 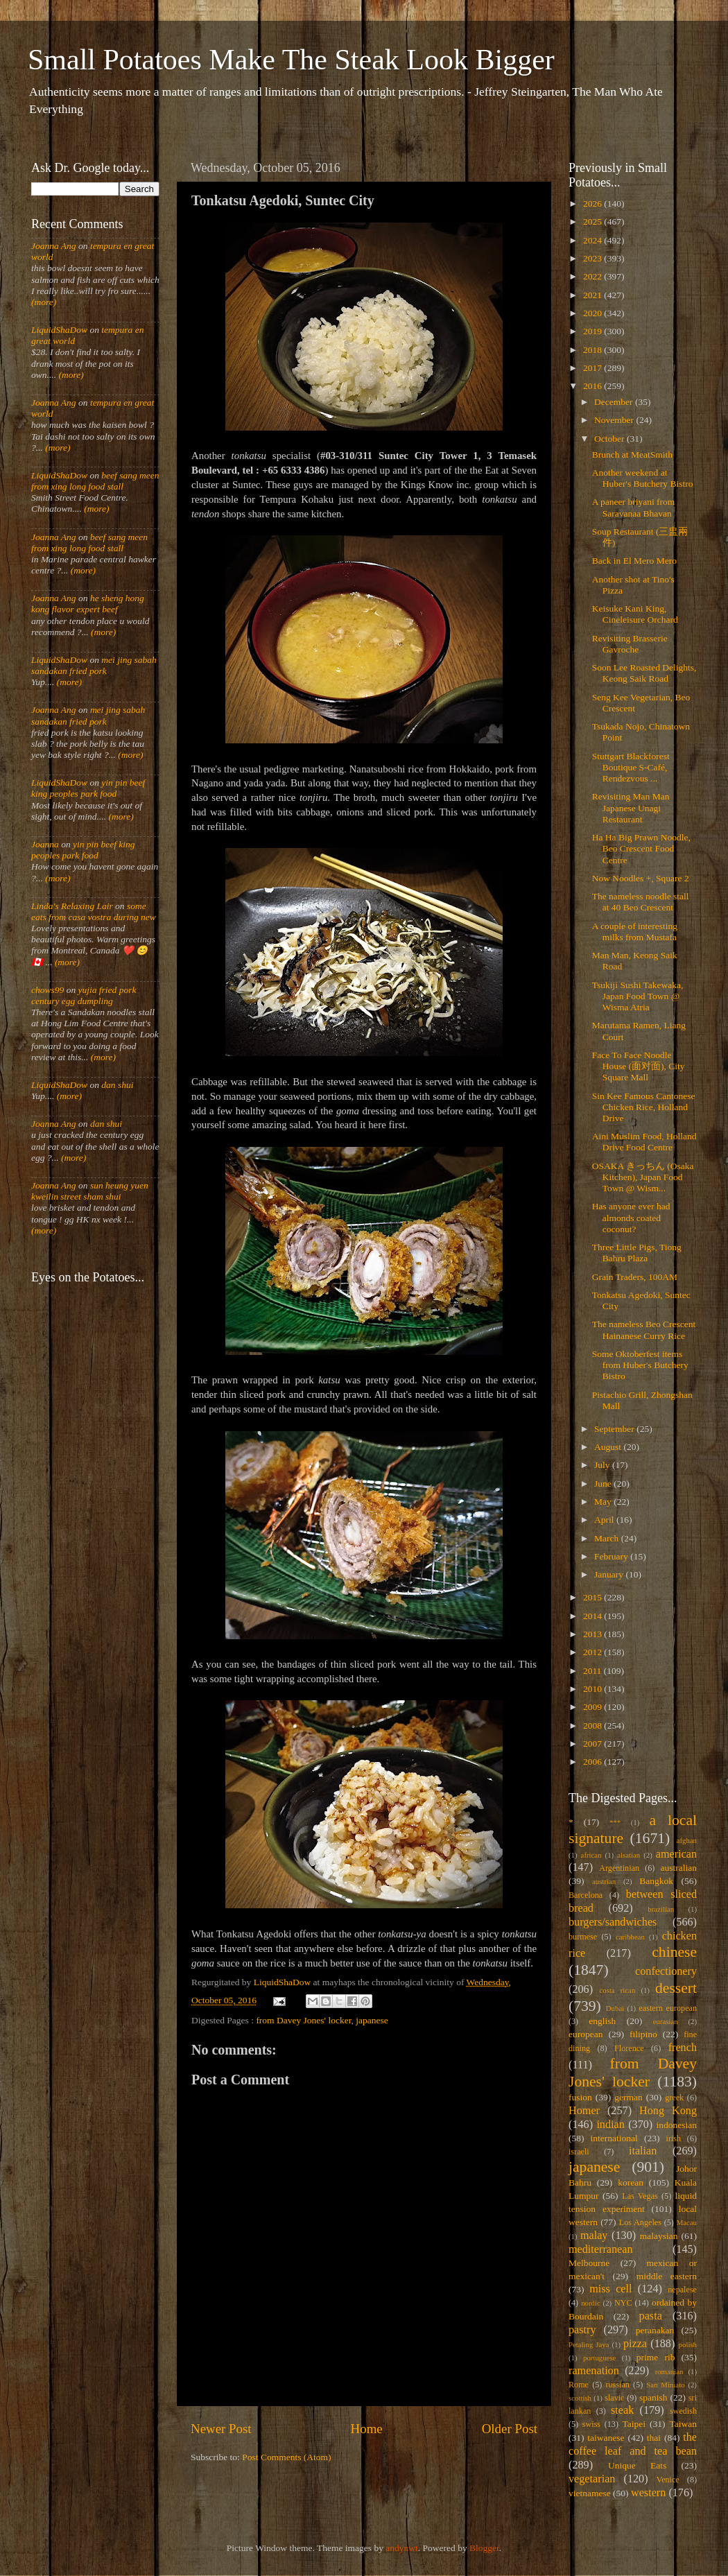 What do you see at coordinates (682, 2289) in the screenshot?
I see `nepalese` at bounding box center [682, 2289].